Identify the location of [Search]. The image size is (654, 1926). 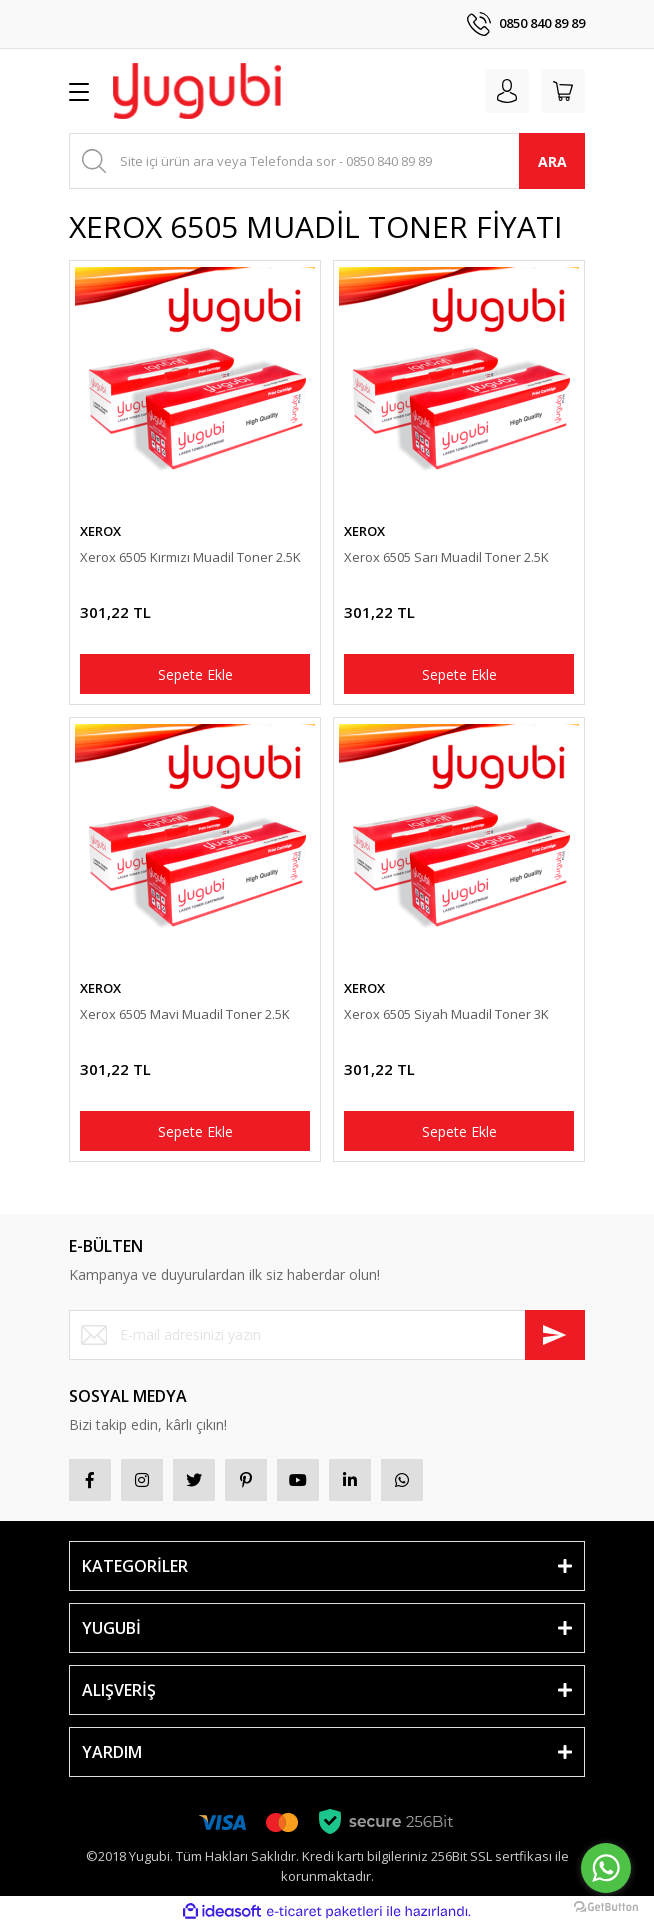
(327, 161).